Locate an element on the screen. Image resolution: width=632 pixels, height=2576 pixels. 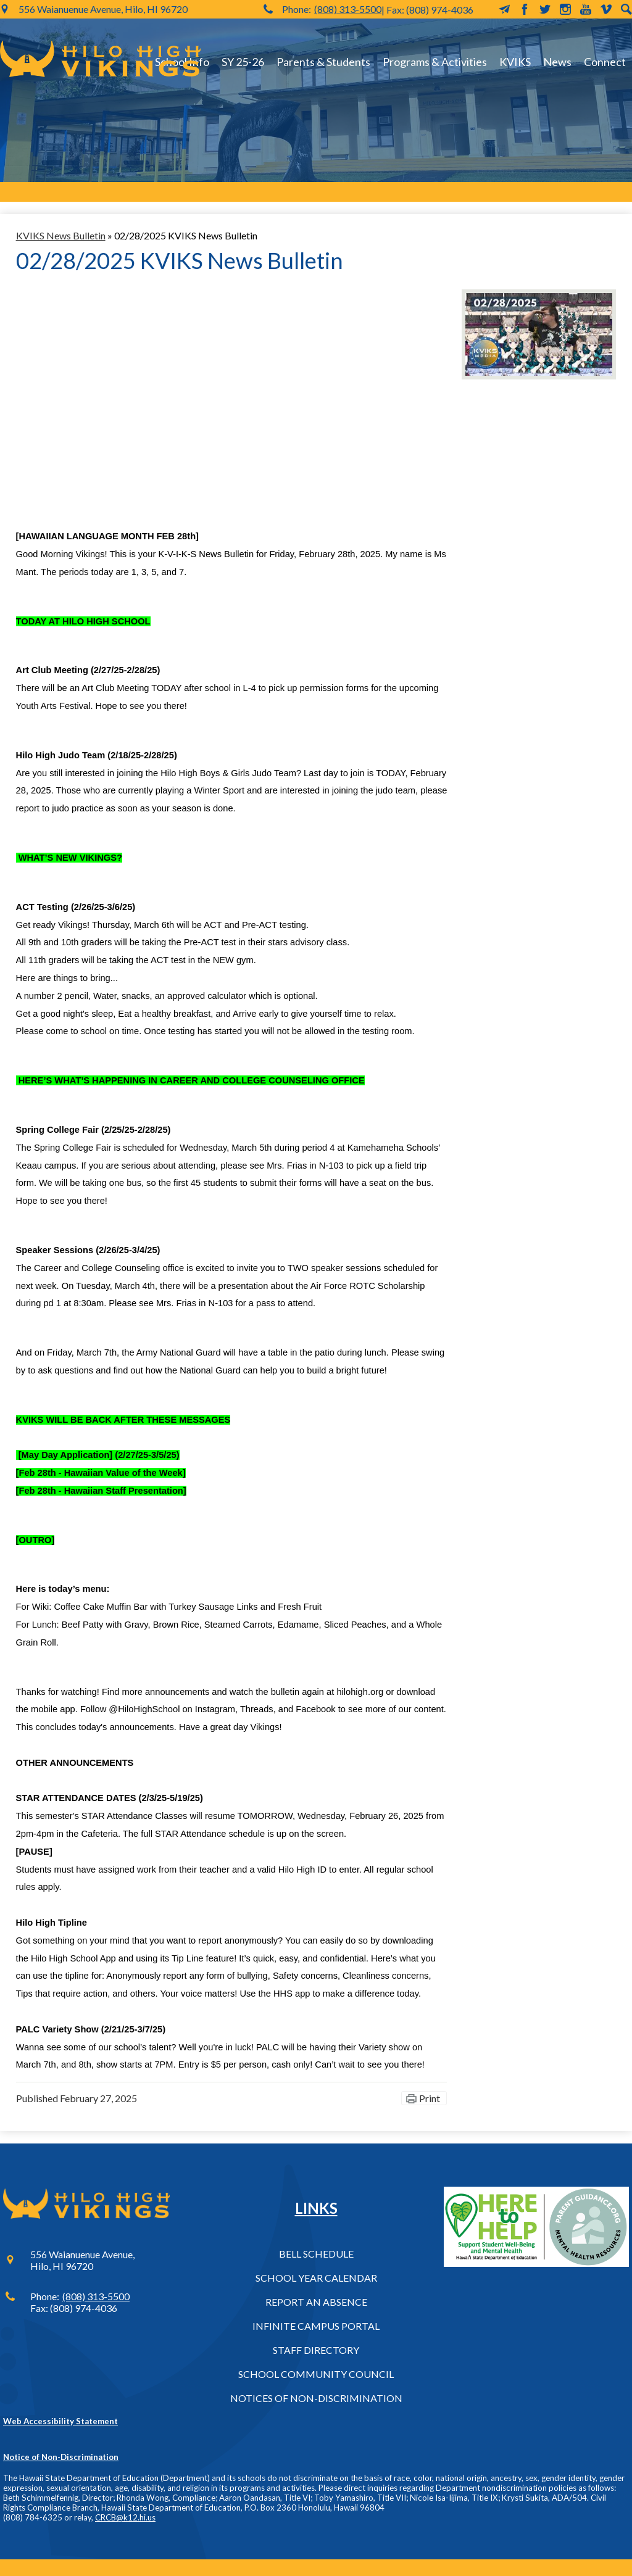
Print is located at coordinates (429, 2098).